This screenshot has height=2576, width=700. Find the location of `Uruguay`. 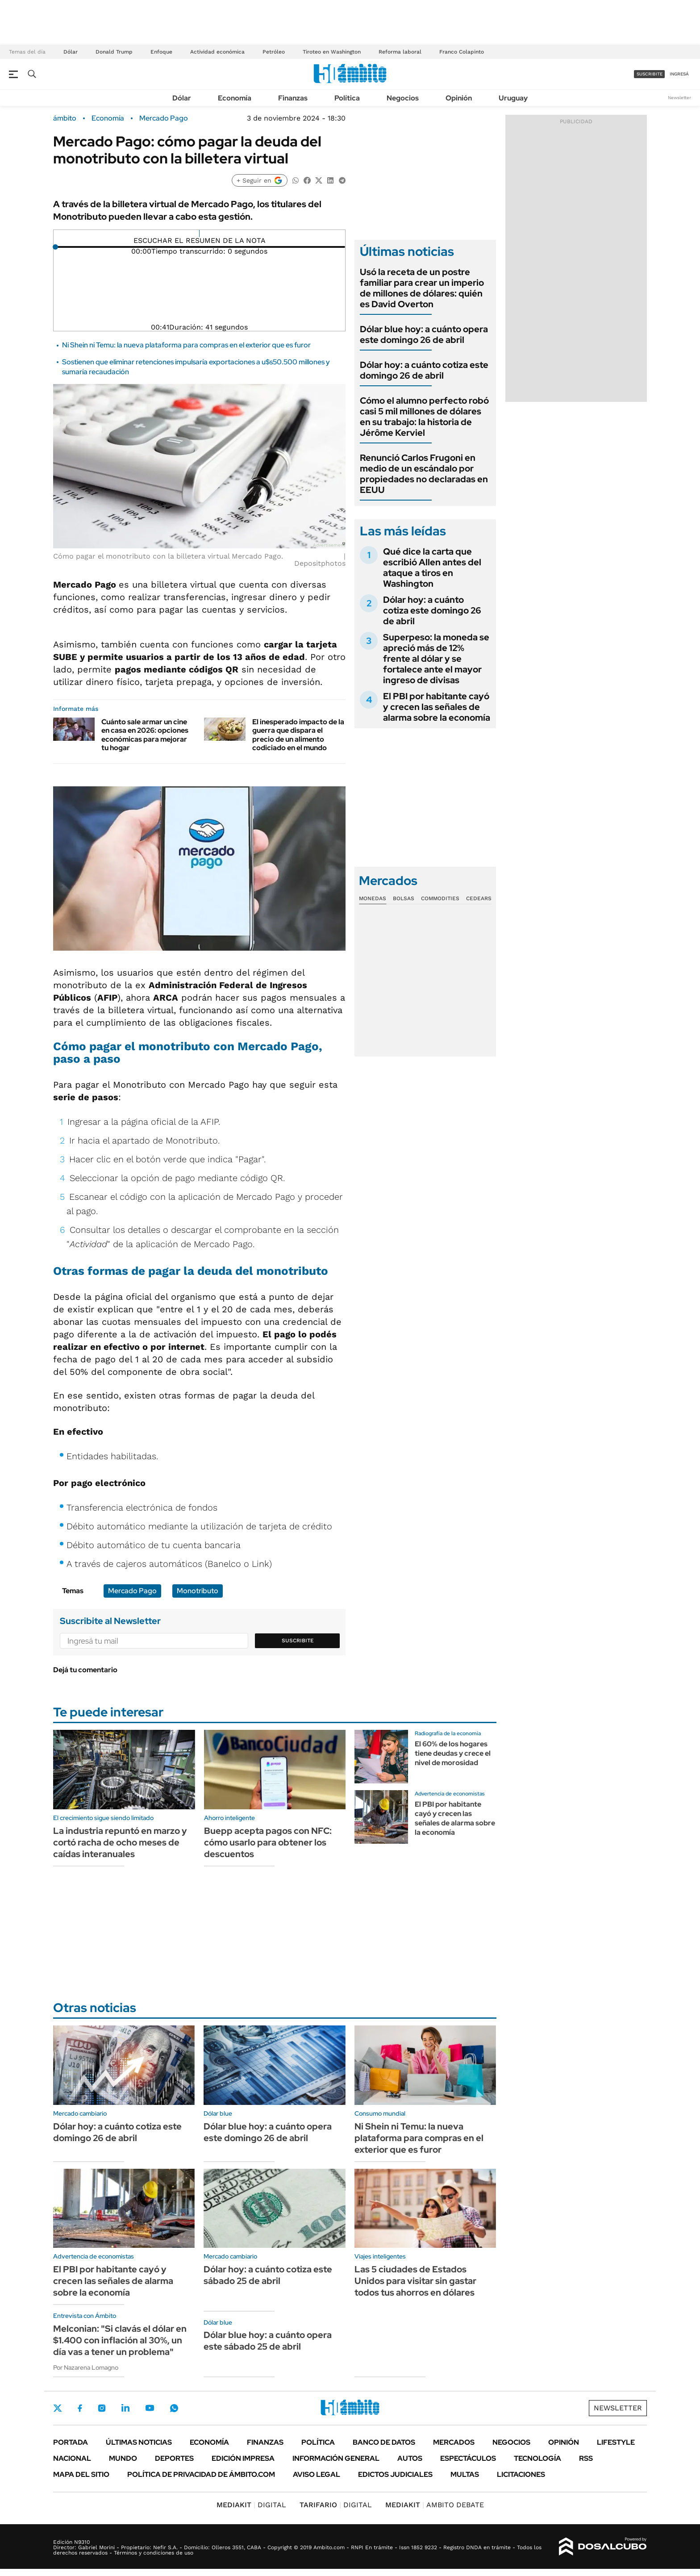

Uruguay is located at coordinates (513, 98).